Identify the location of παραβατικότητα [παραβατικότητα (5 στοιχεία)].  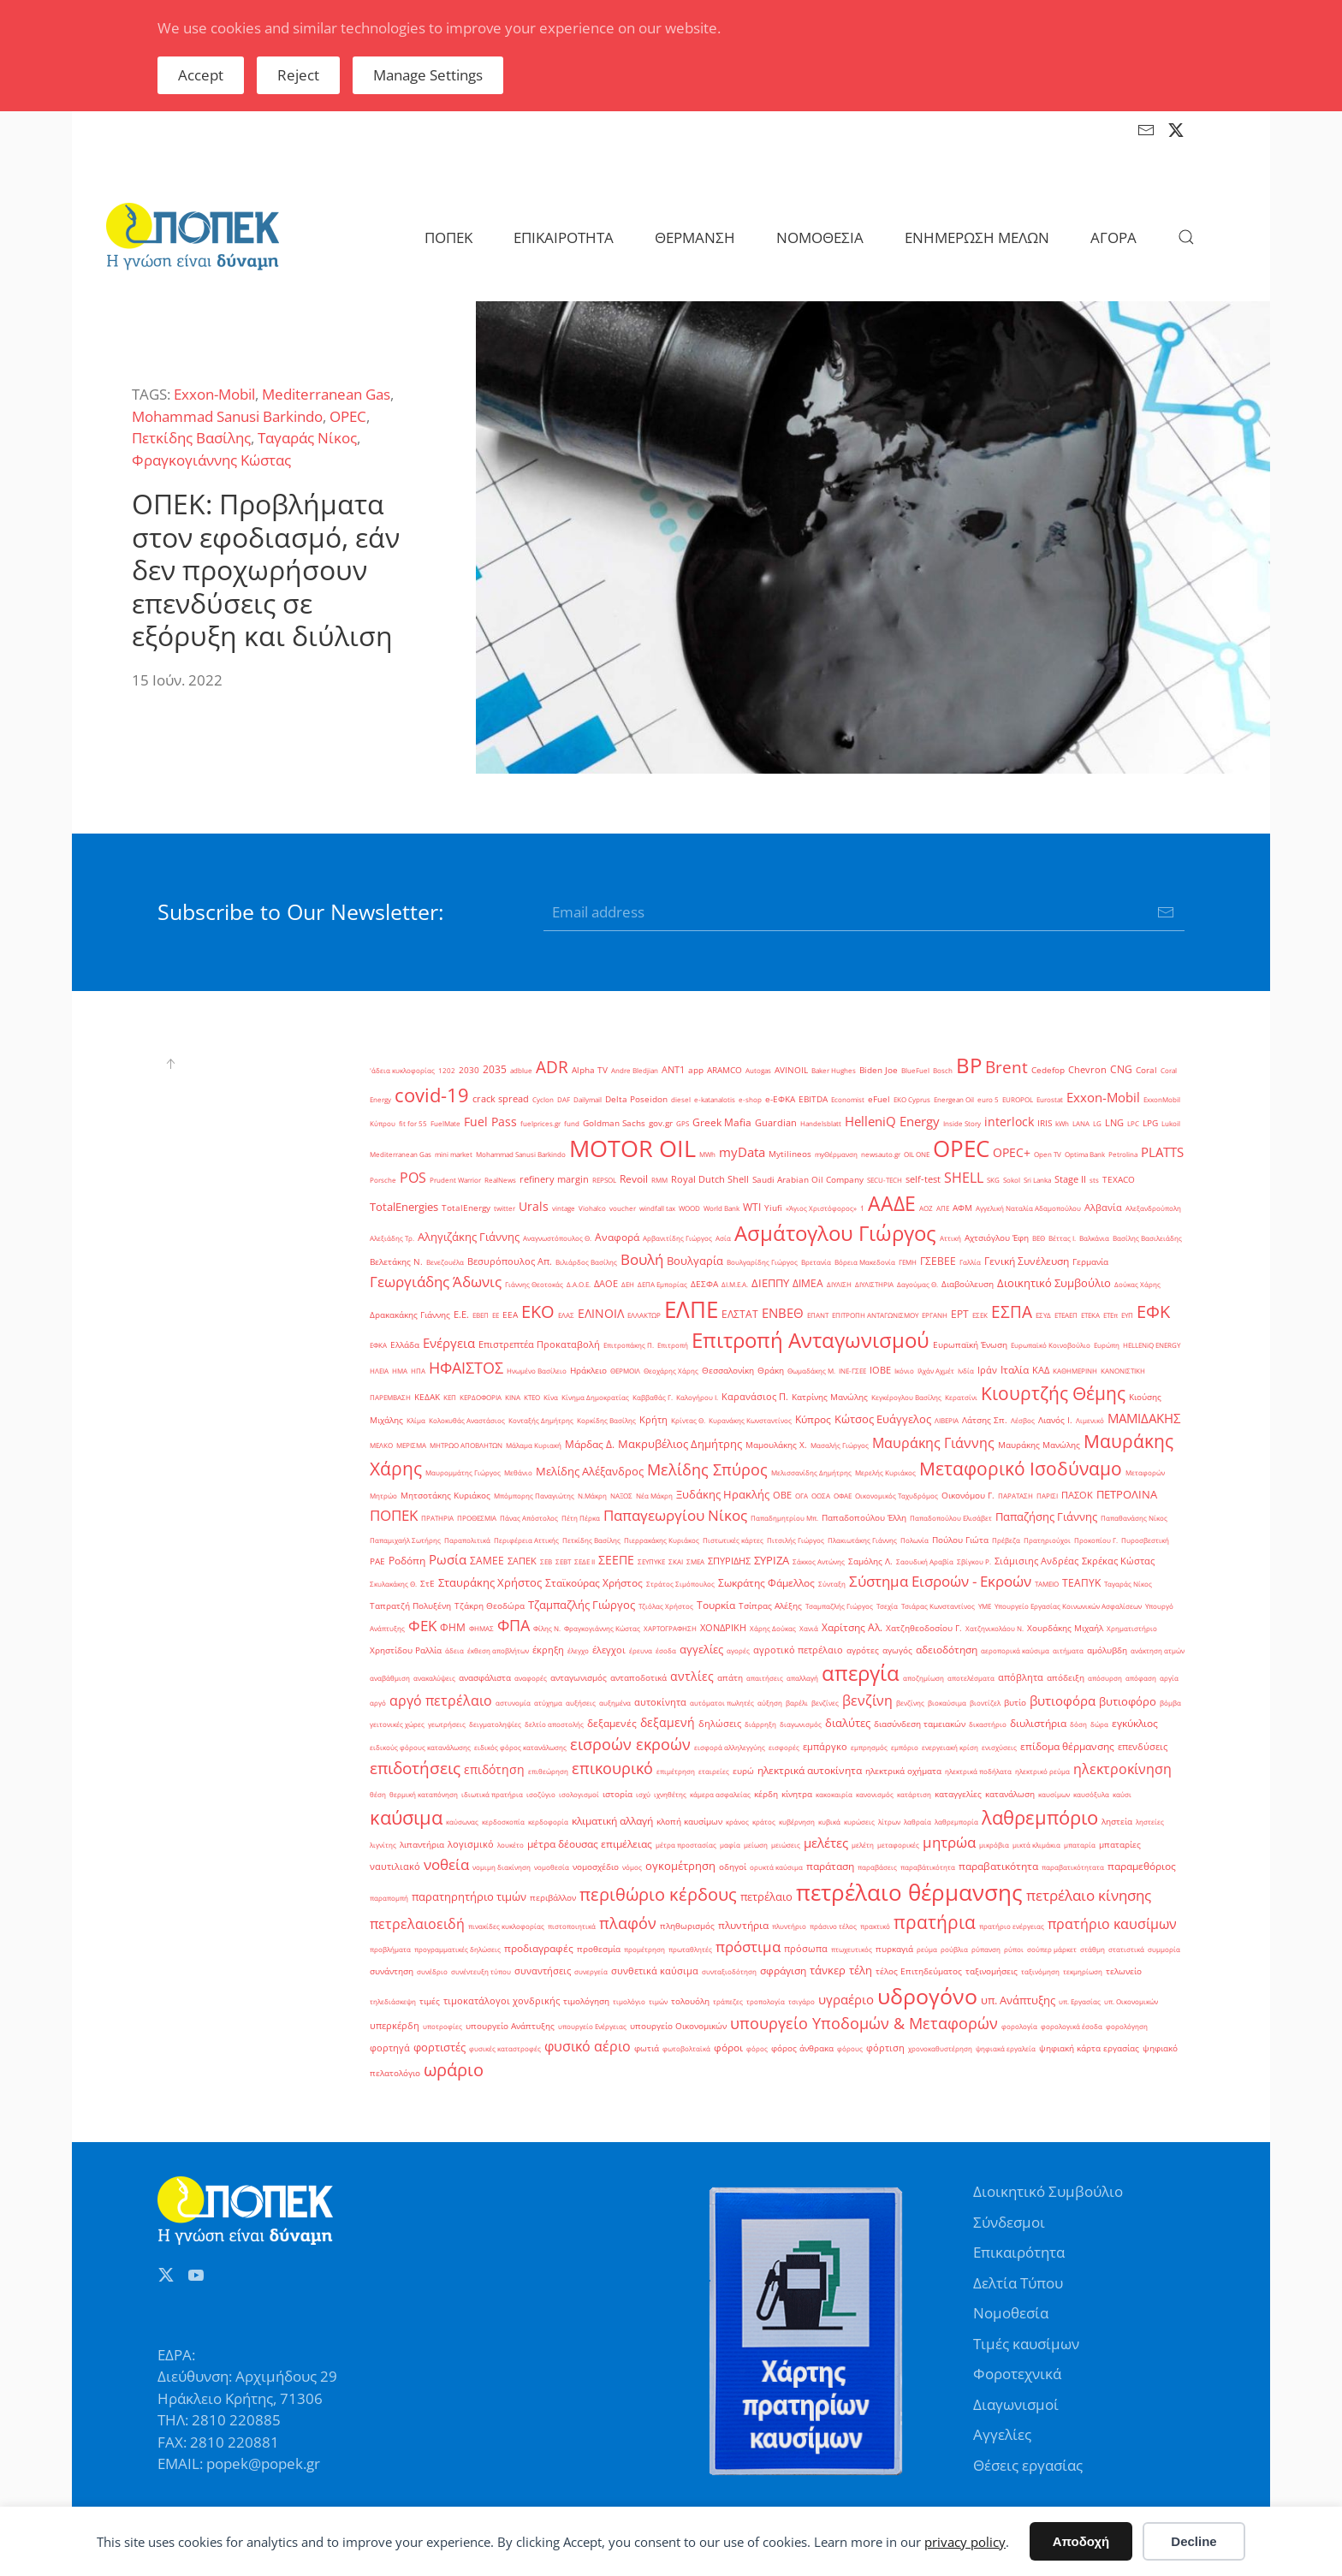
(998, 1866).